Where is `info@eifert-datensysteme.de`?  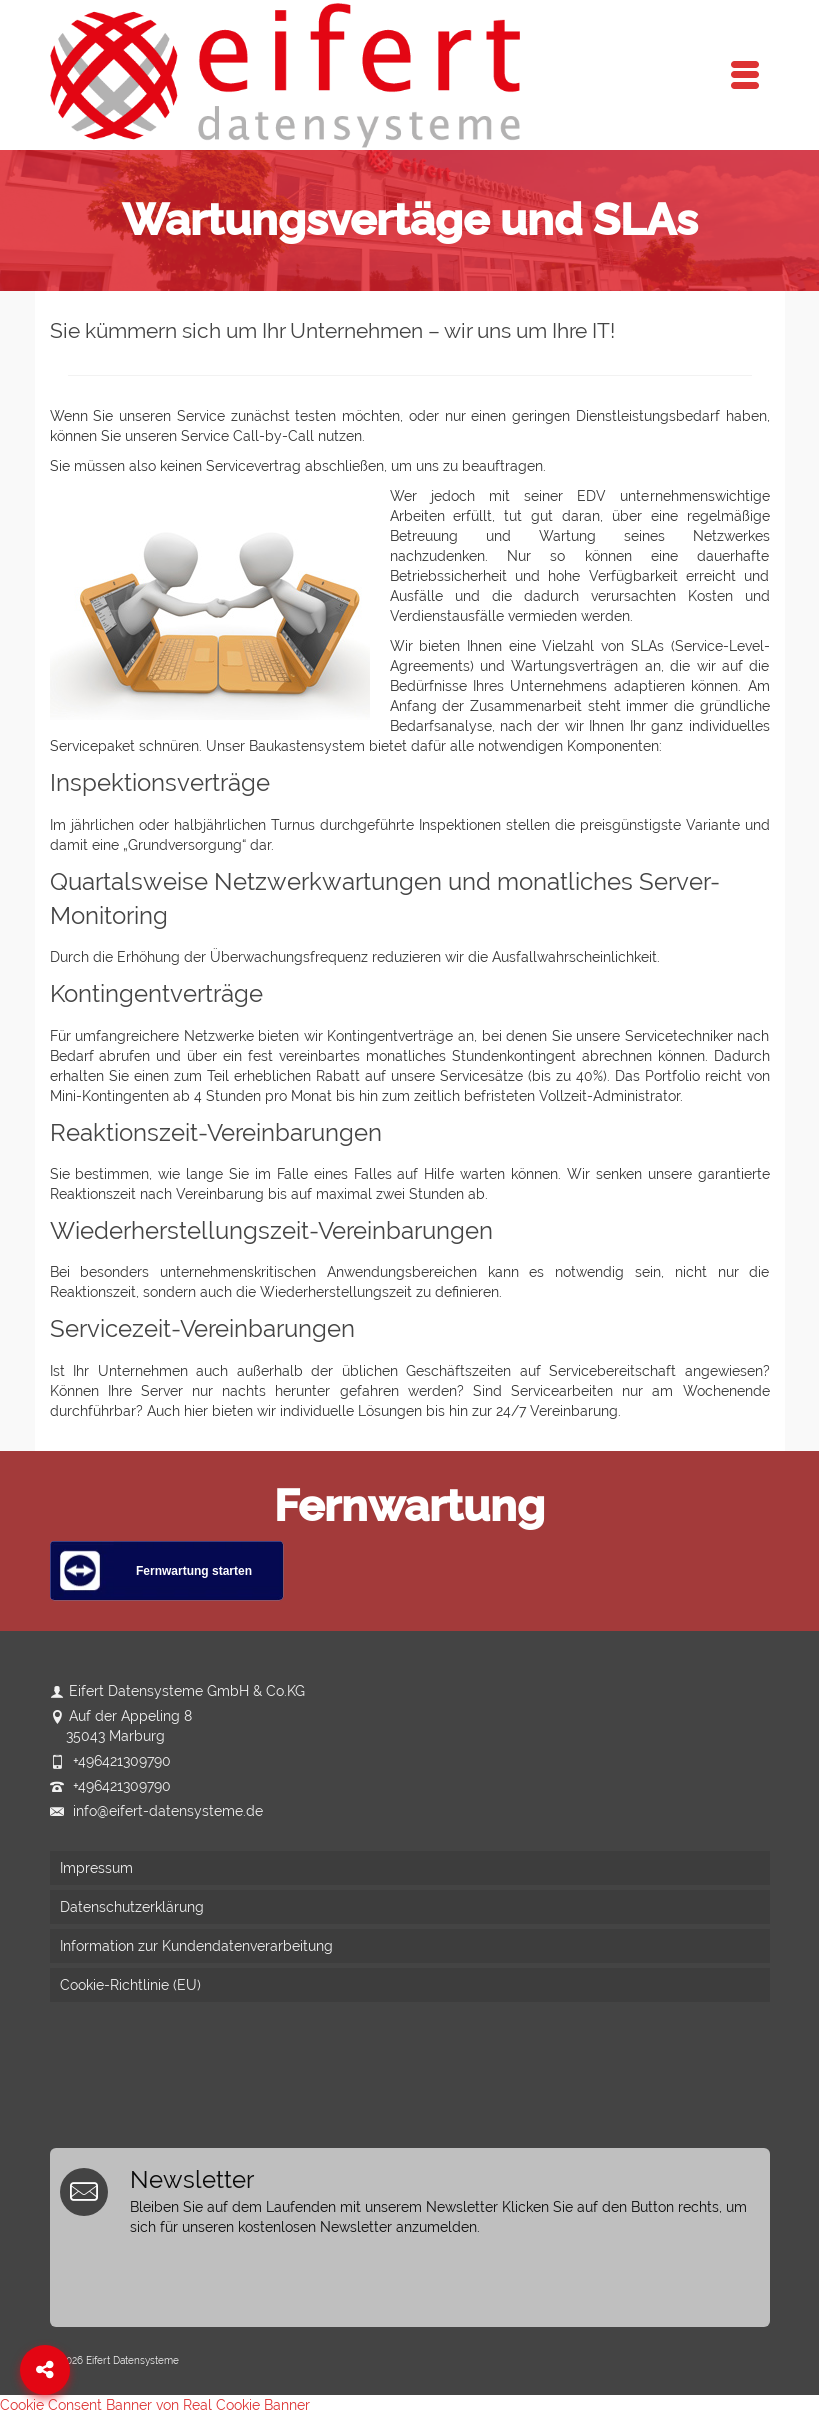
info@eifert-datensysteme.de is located at coordinates (156, 1811).